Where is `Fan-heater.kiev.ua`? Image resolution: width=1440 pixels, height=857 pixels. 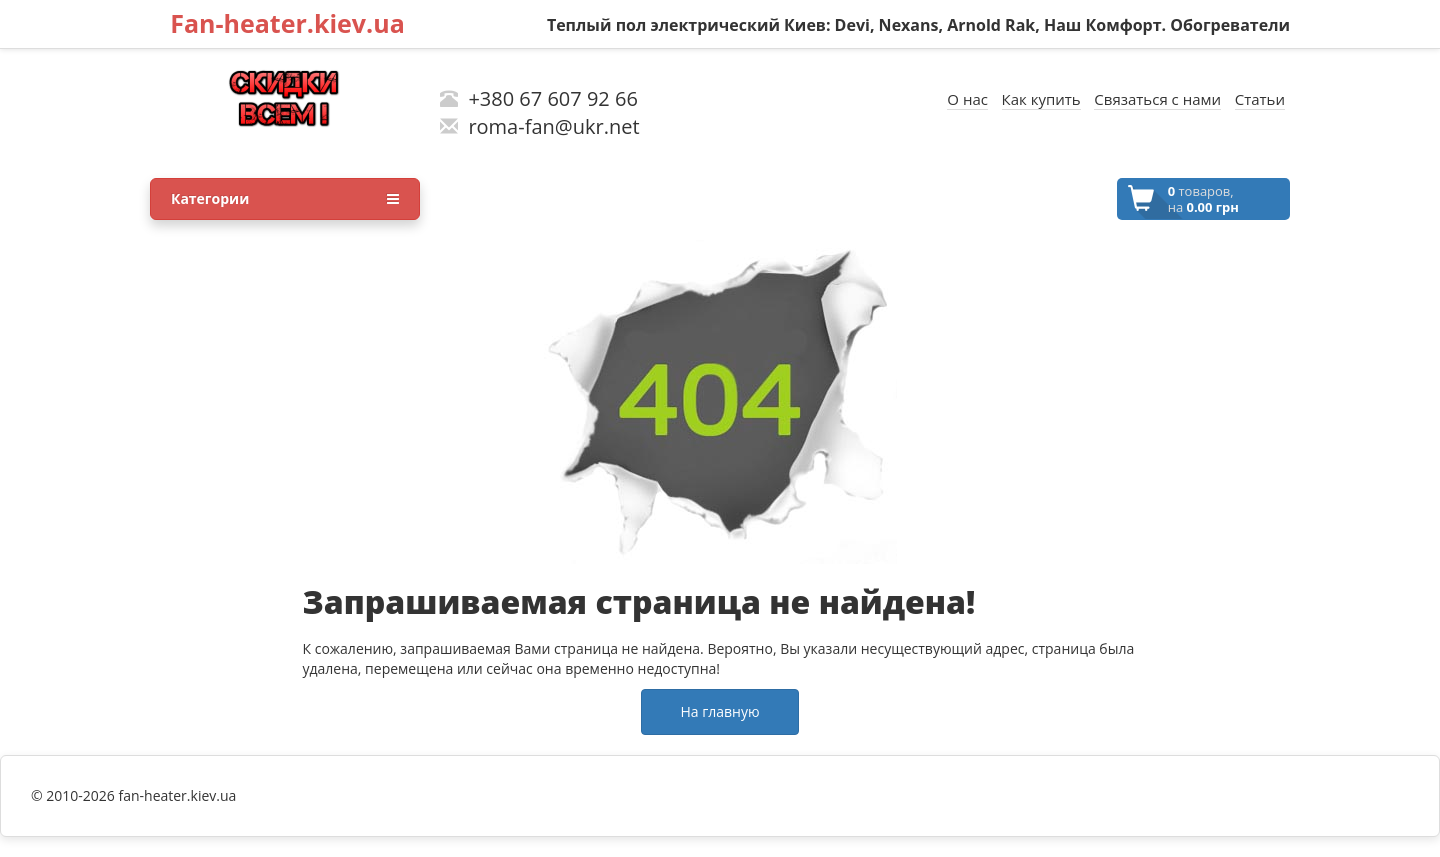
Fan-heater.kiev.ua is located at coordinates (287, 23).